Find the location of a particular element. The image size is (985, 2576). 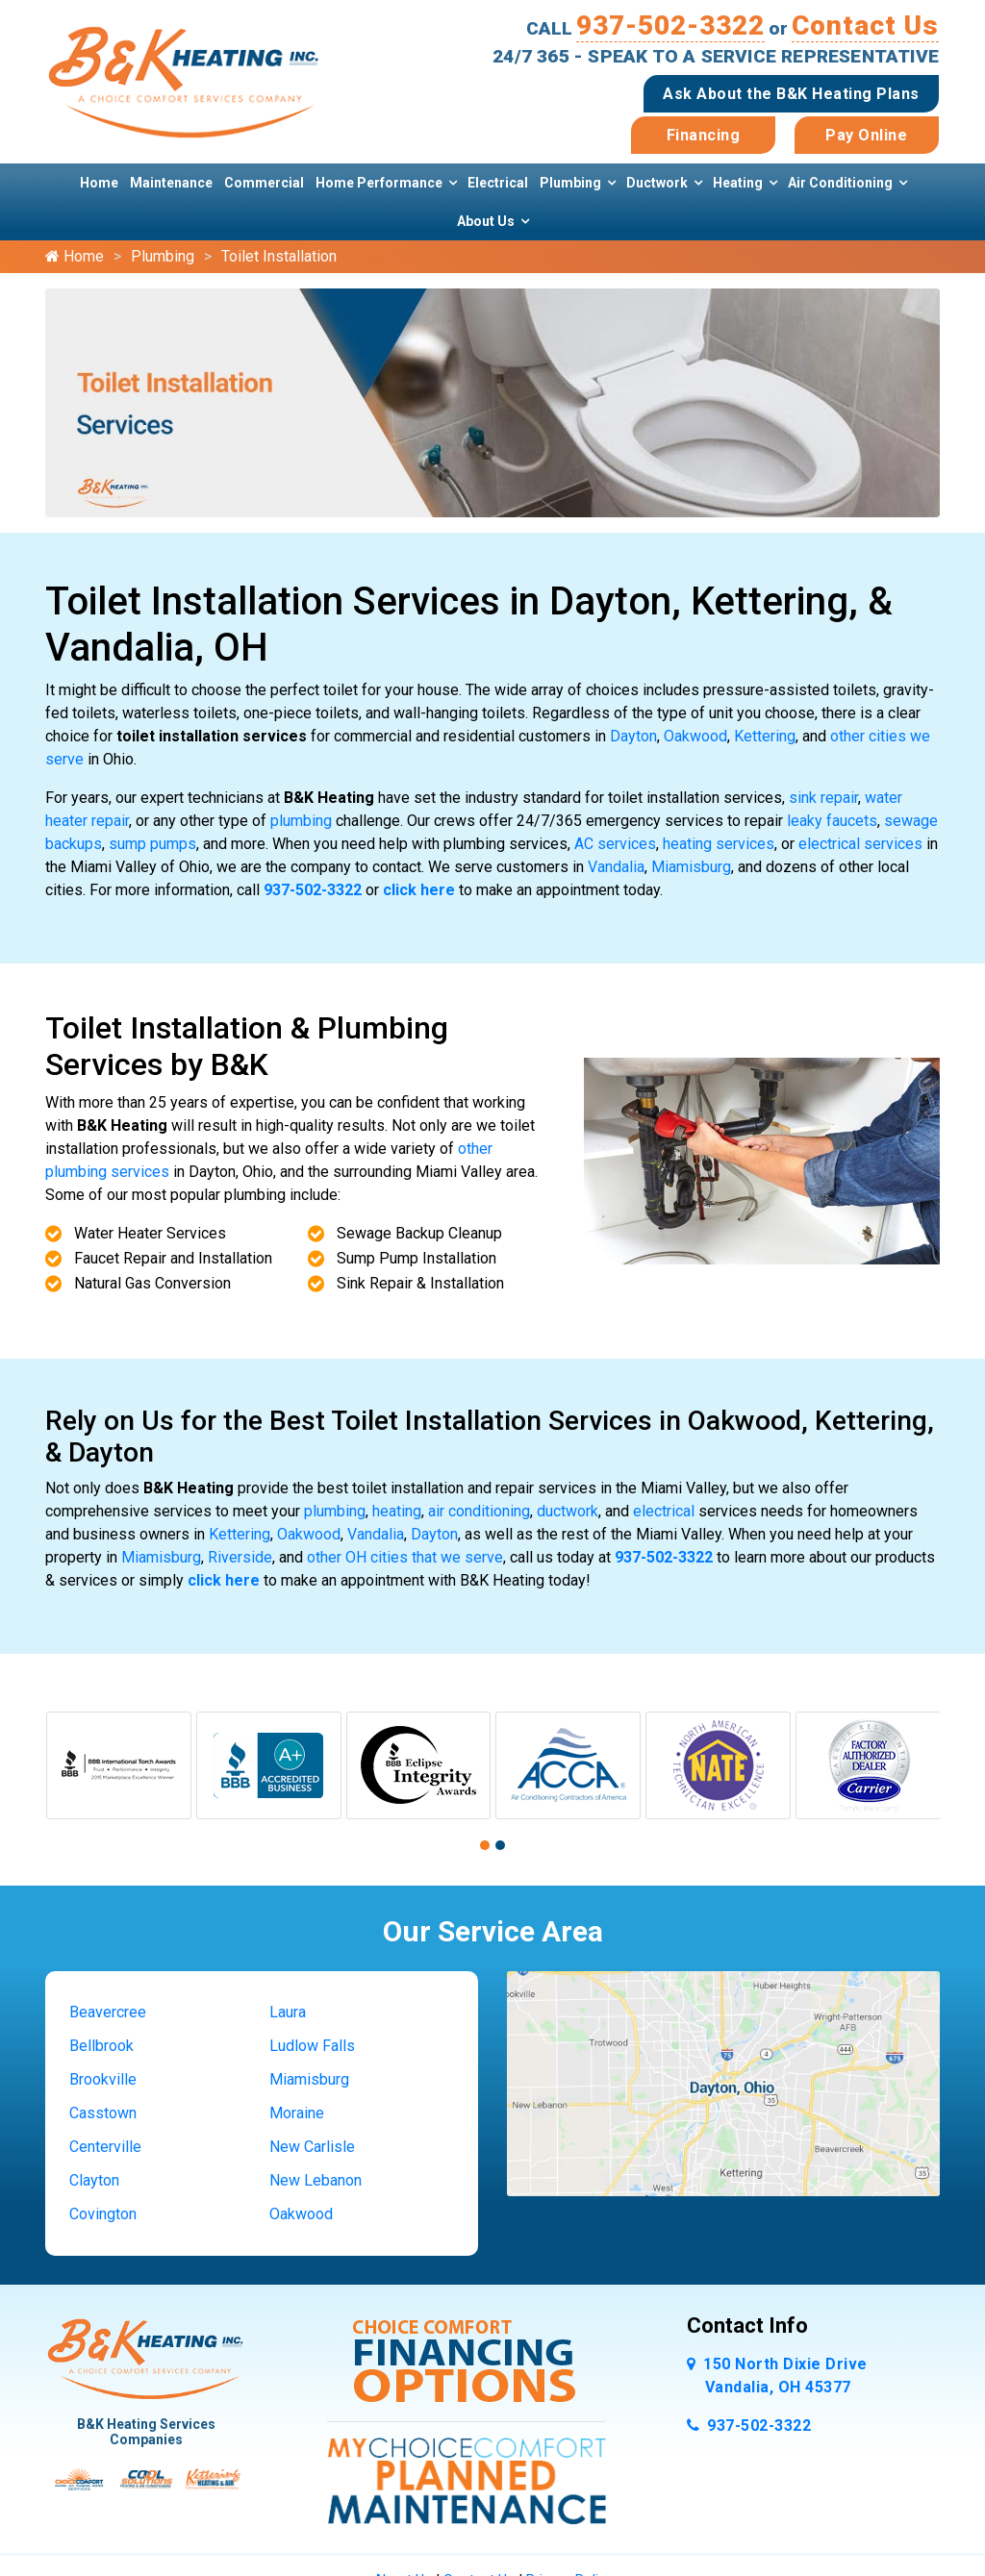

Centerville is located at coordinates (105, 2147).